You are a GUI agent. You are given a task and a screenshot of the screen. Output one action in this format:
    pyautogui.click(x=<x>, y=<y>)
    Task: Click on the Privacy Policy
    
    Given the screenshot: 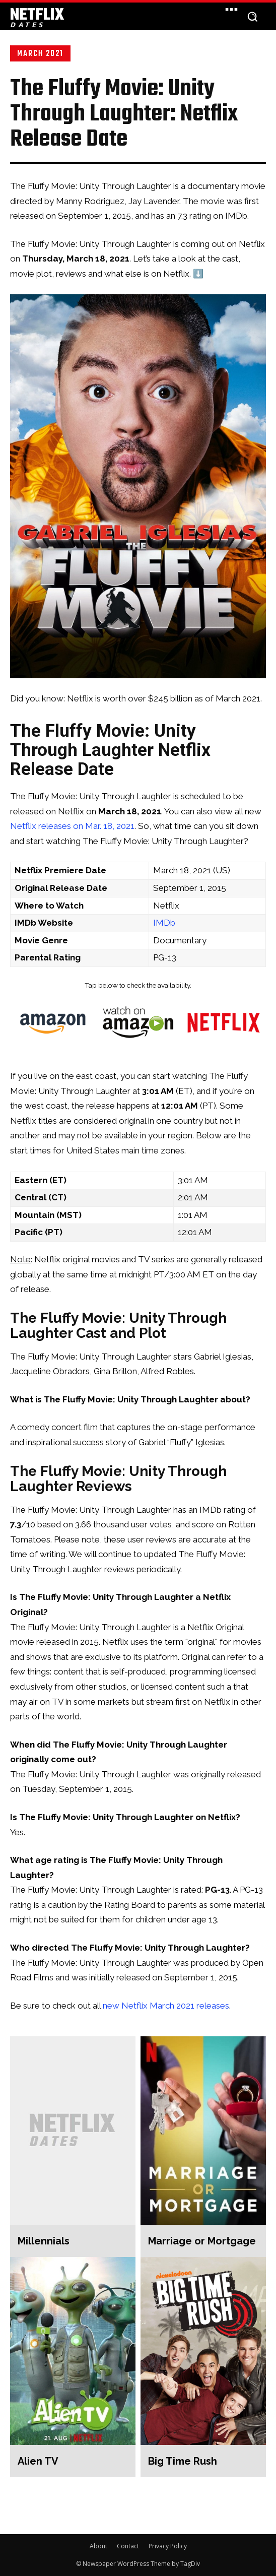 What is the action you would take?
    pyautogui.click(x=168, y=2546)
    